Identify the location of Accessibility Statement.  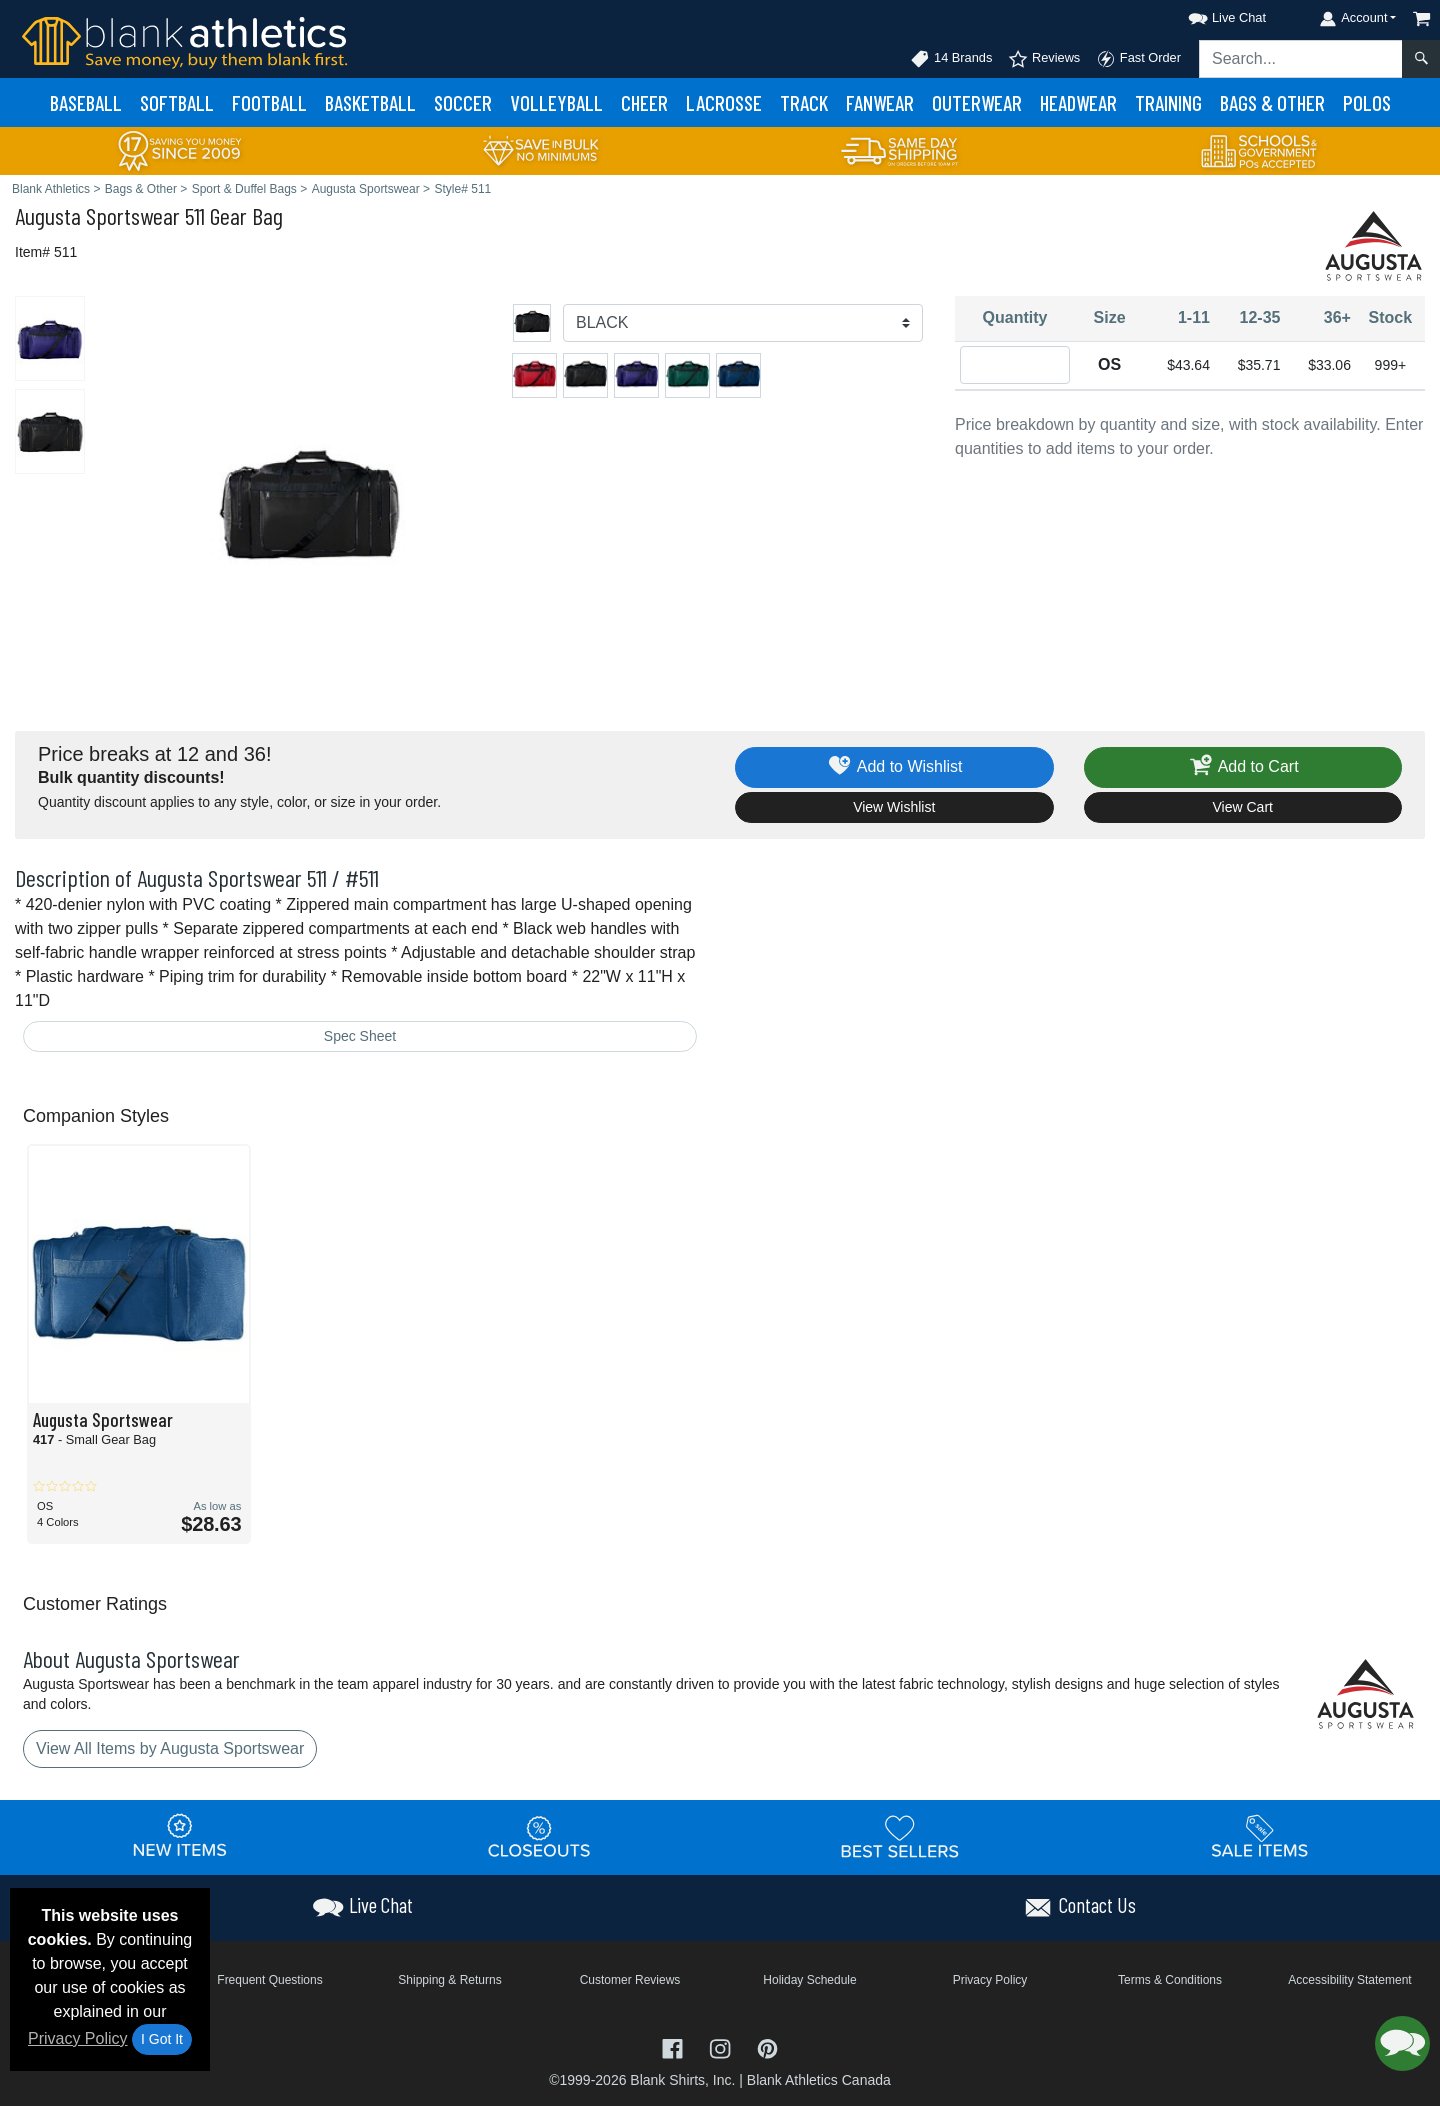
(1349, 1980).